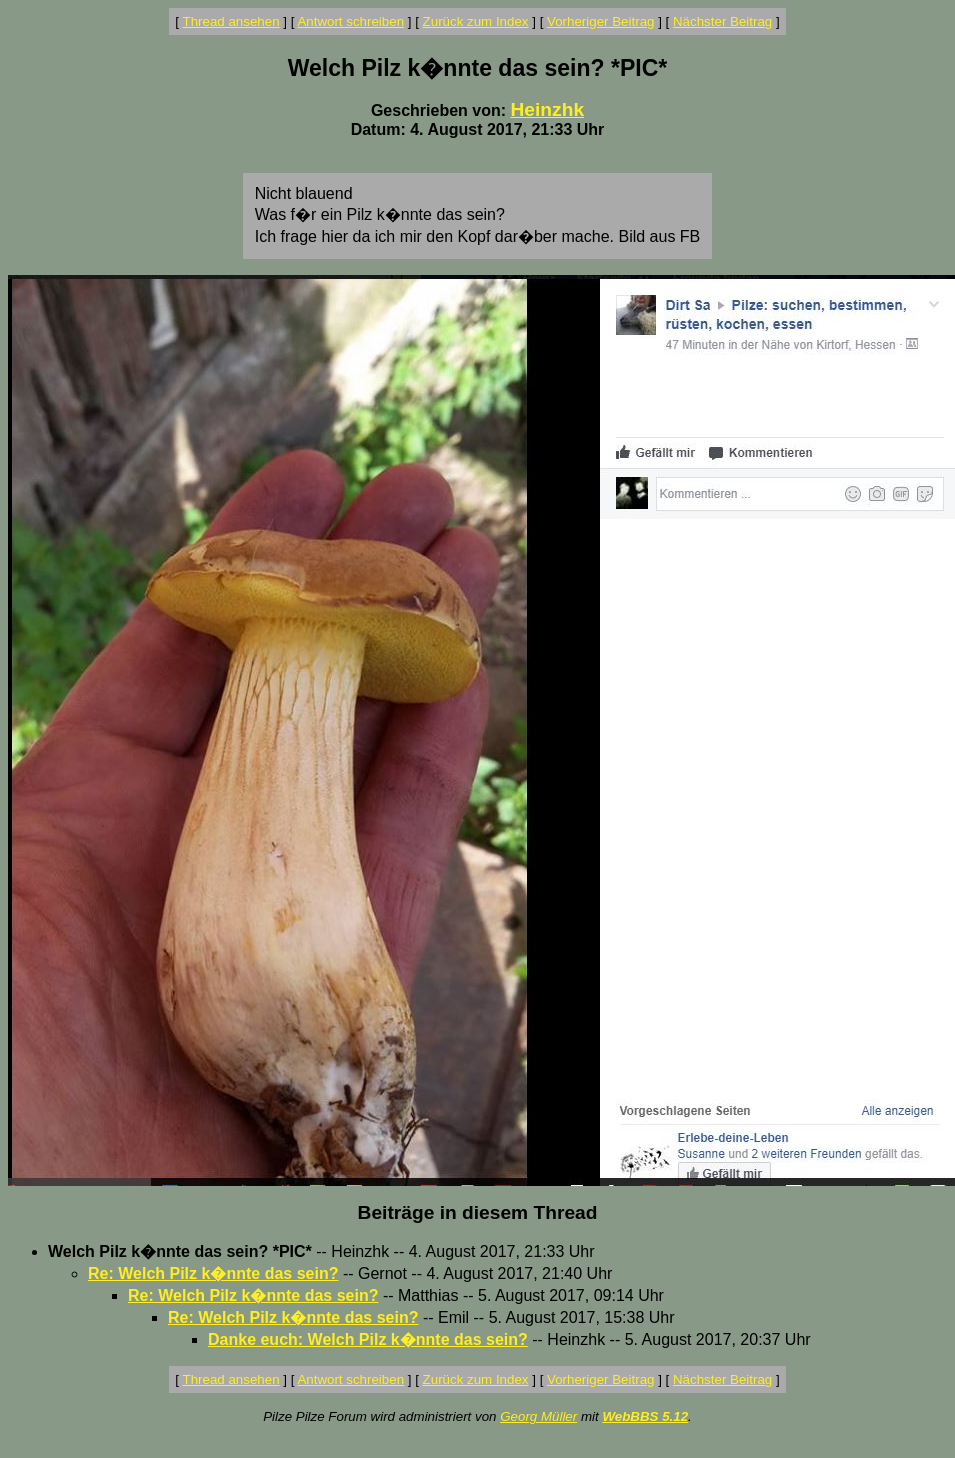 Image resolution: width=955 pixels, height=1458 pixels. Describe the element at coordinates (538, 1416) in the screenshot. I see `Georg Müller` at that location.